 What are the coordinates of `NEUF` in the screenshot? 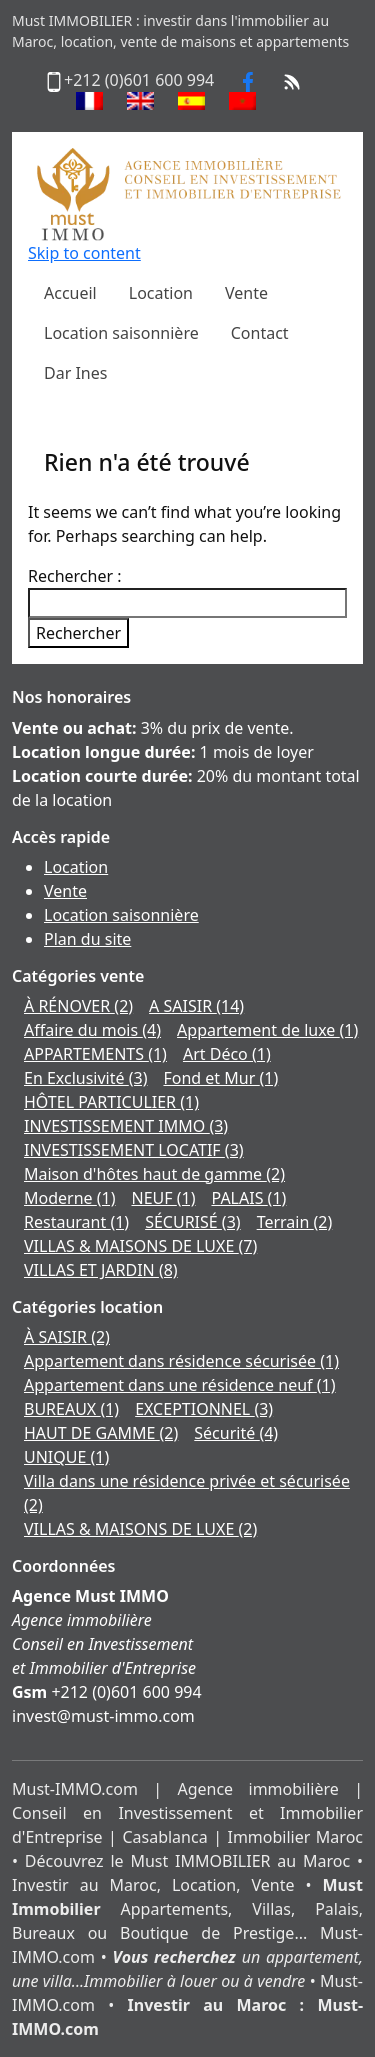 It's located at (164, 1198).